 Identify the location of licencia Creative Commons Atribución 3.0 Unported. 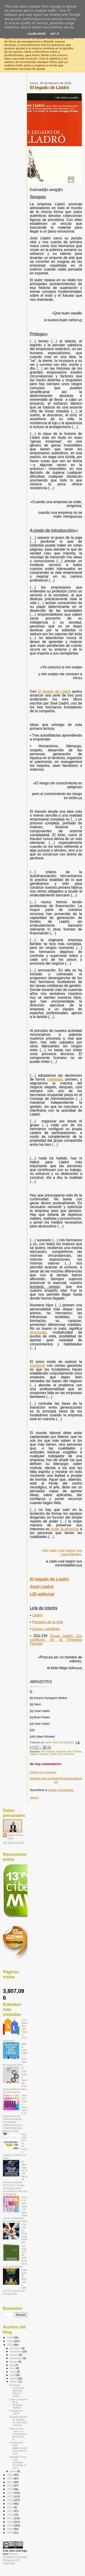
(15, 2558).